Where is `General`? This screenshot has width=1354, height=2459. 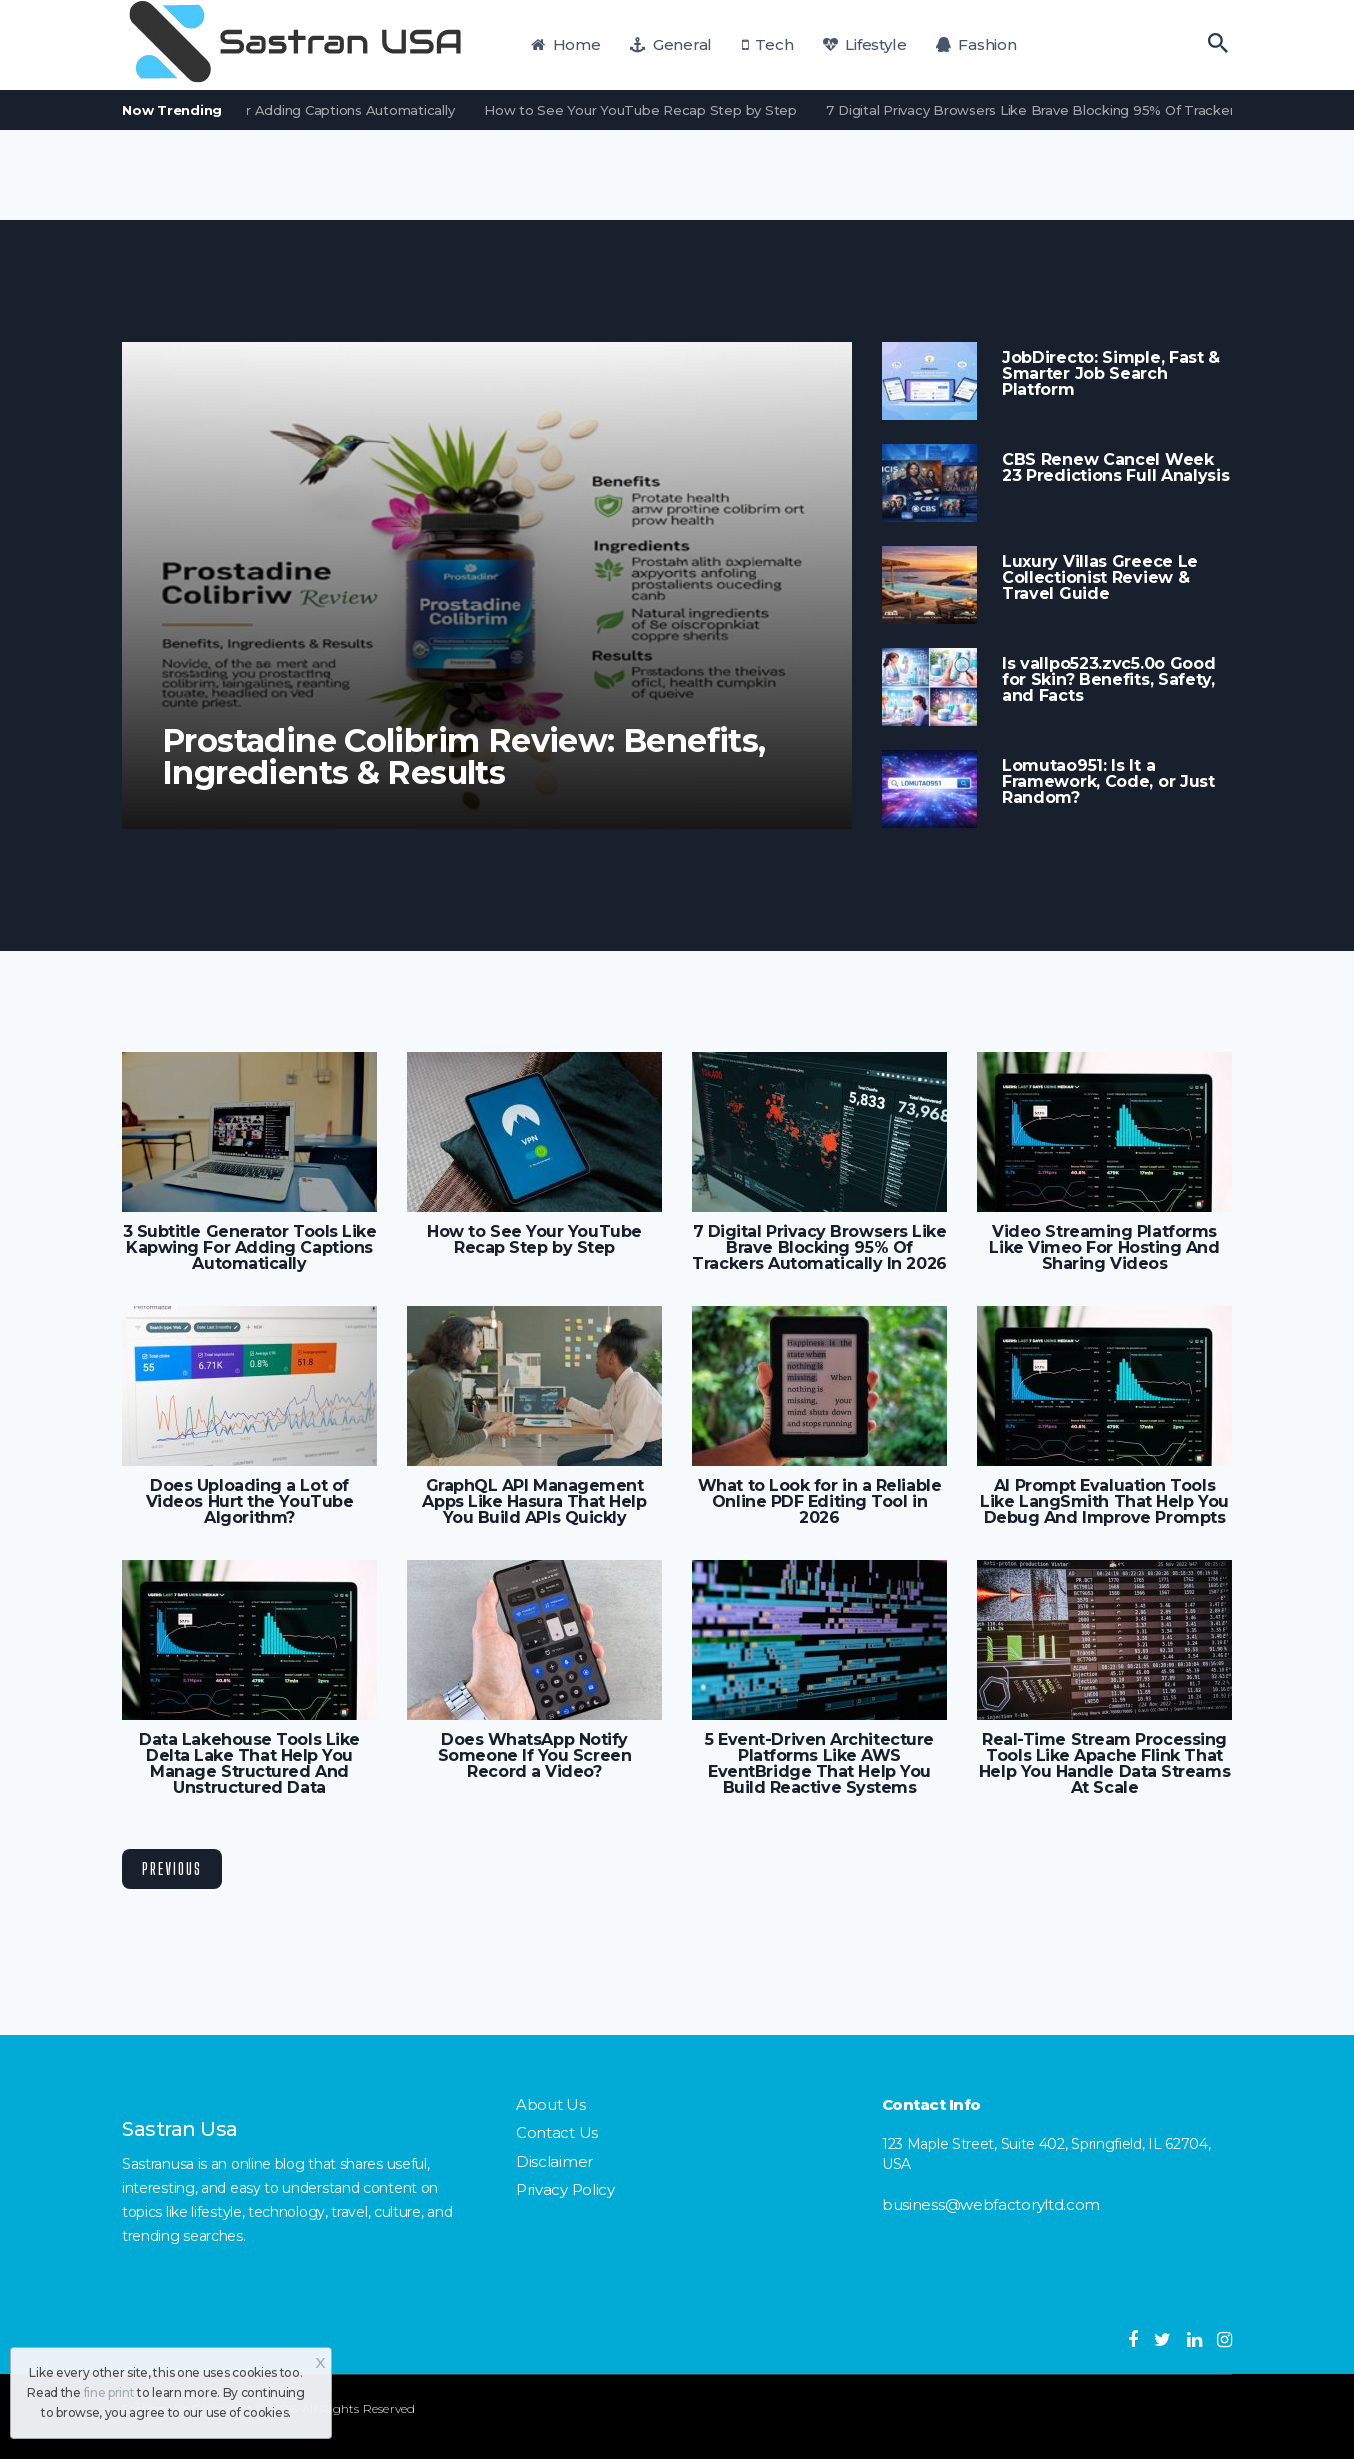
General is located at coordinates (671, 44).